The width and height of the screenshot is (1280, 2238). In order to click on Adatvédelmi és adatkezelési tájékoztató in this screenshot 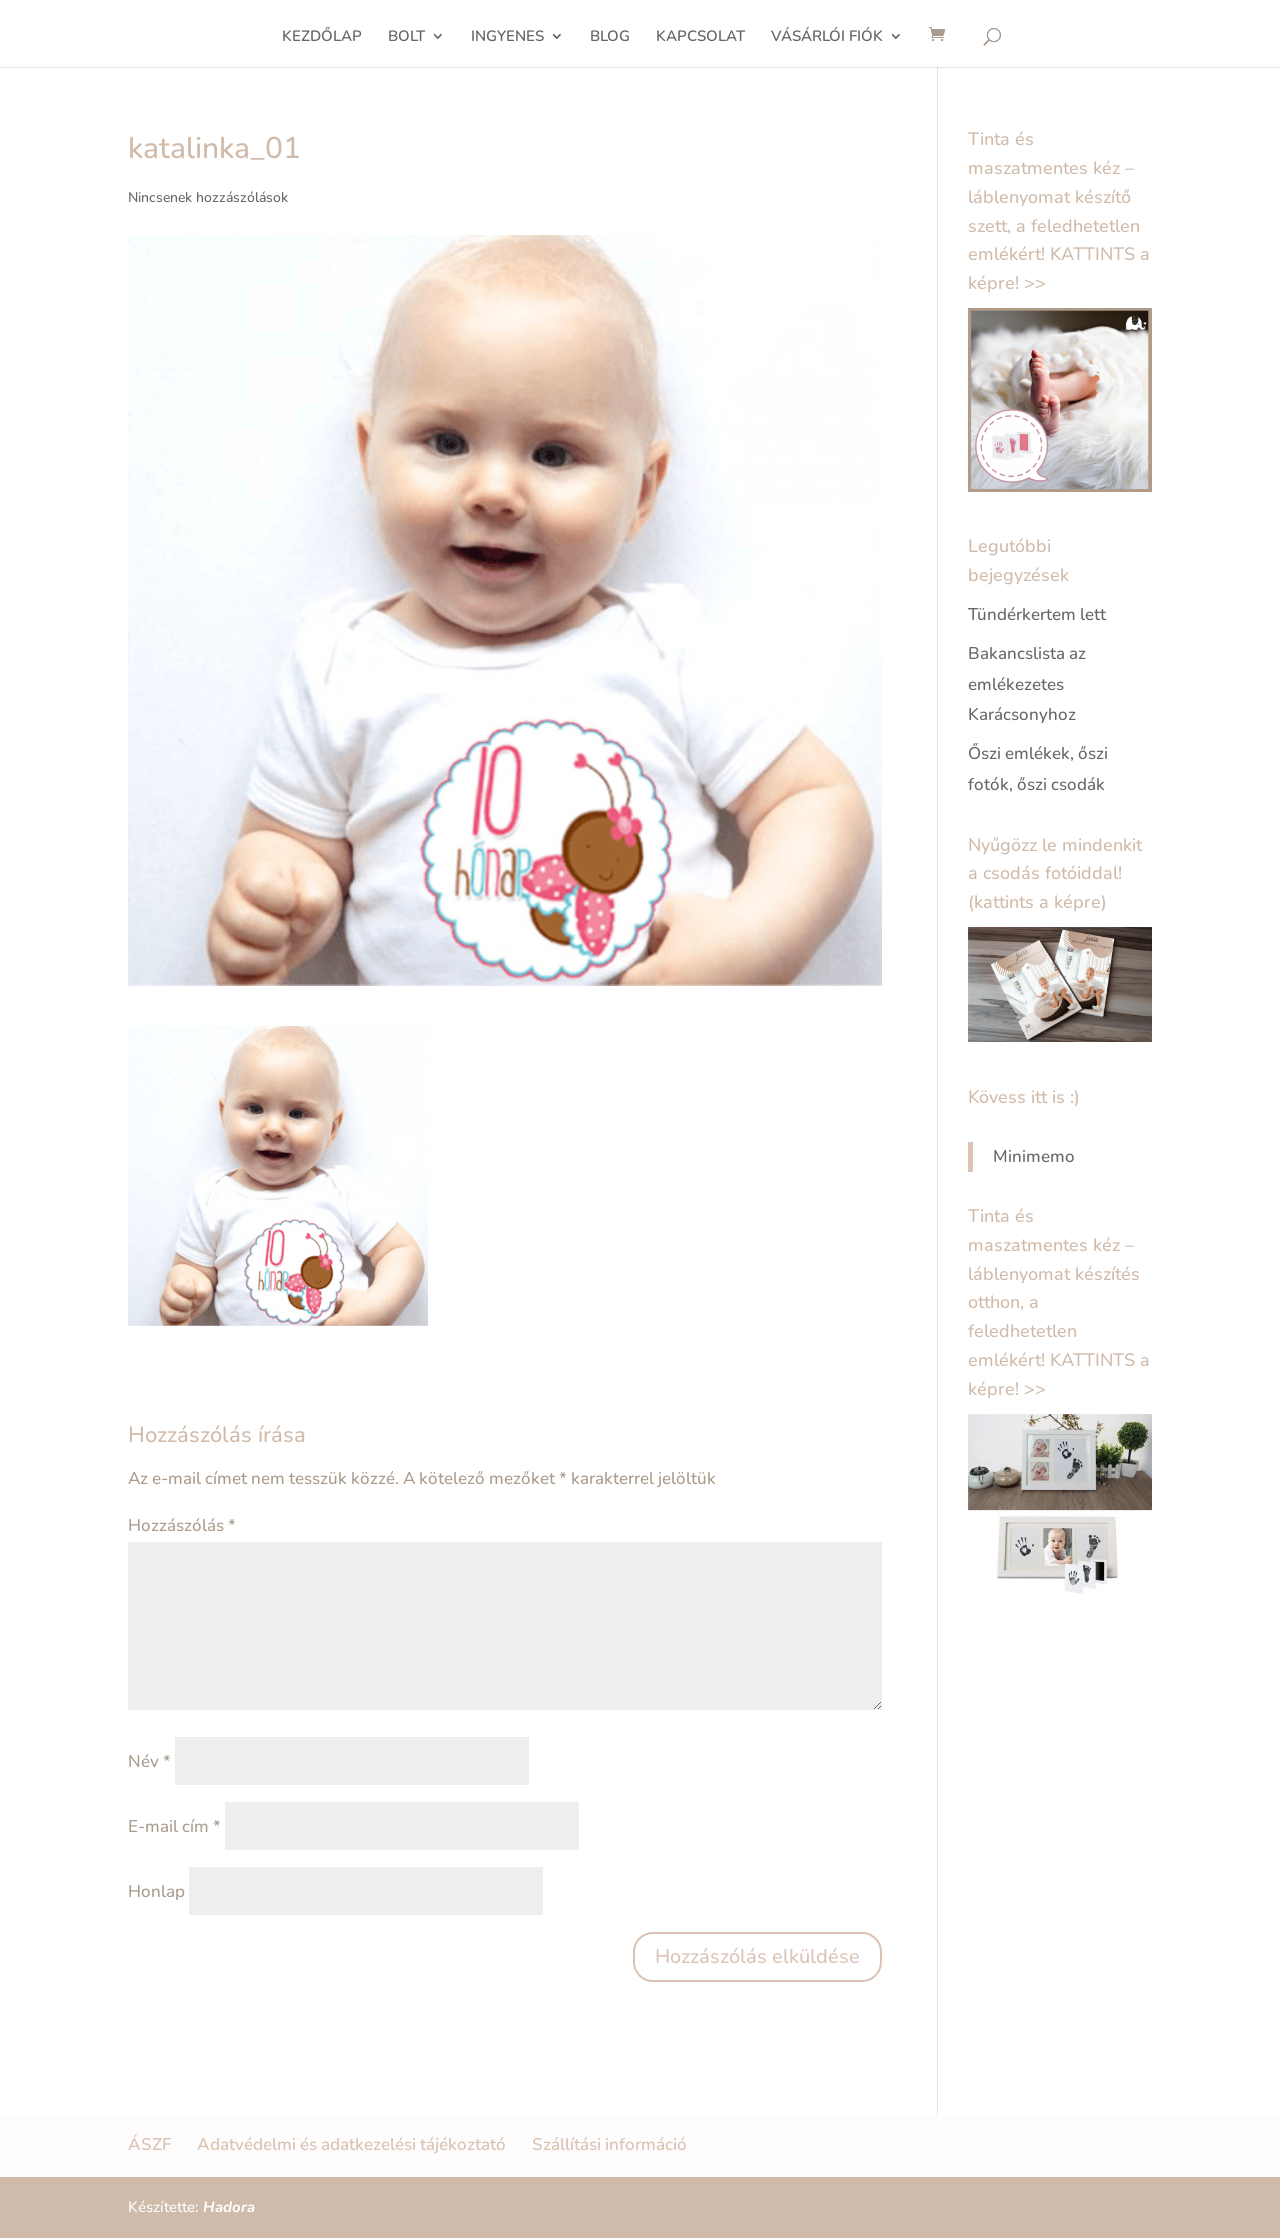, I will do `click(351, 2144)`.